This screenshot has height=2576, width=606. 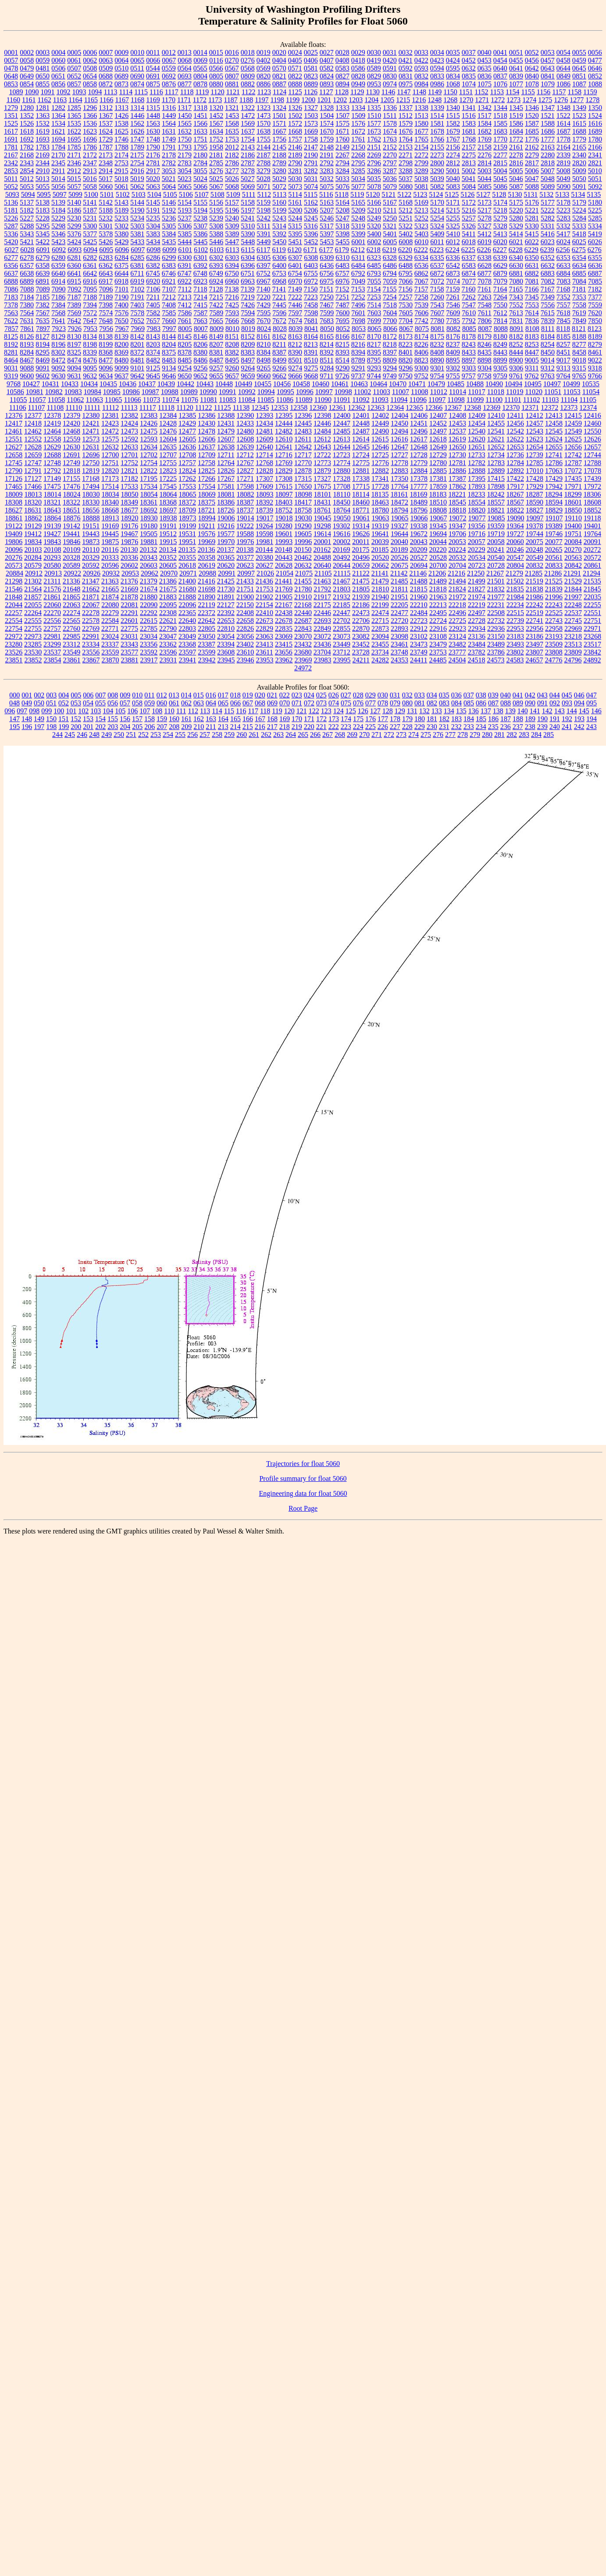 I want to click on 18013, so click(x=33, y=494).